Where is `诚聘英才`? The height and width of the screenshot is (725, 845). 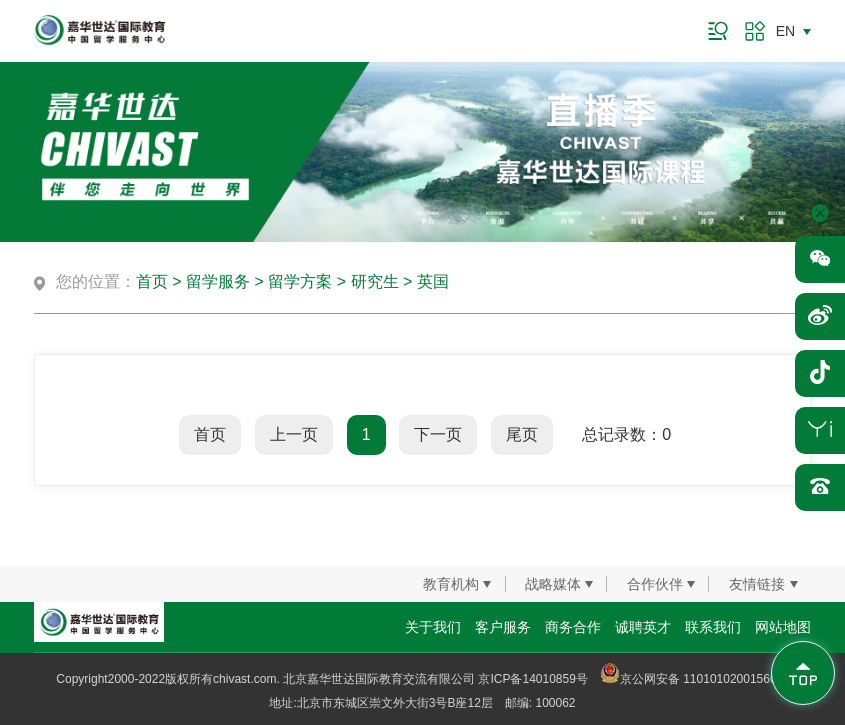 诚聘英才 is located at coordinates (643, 627).